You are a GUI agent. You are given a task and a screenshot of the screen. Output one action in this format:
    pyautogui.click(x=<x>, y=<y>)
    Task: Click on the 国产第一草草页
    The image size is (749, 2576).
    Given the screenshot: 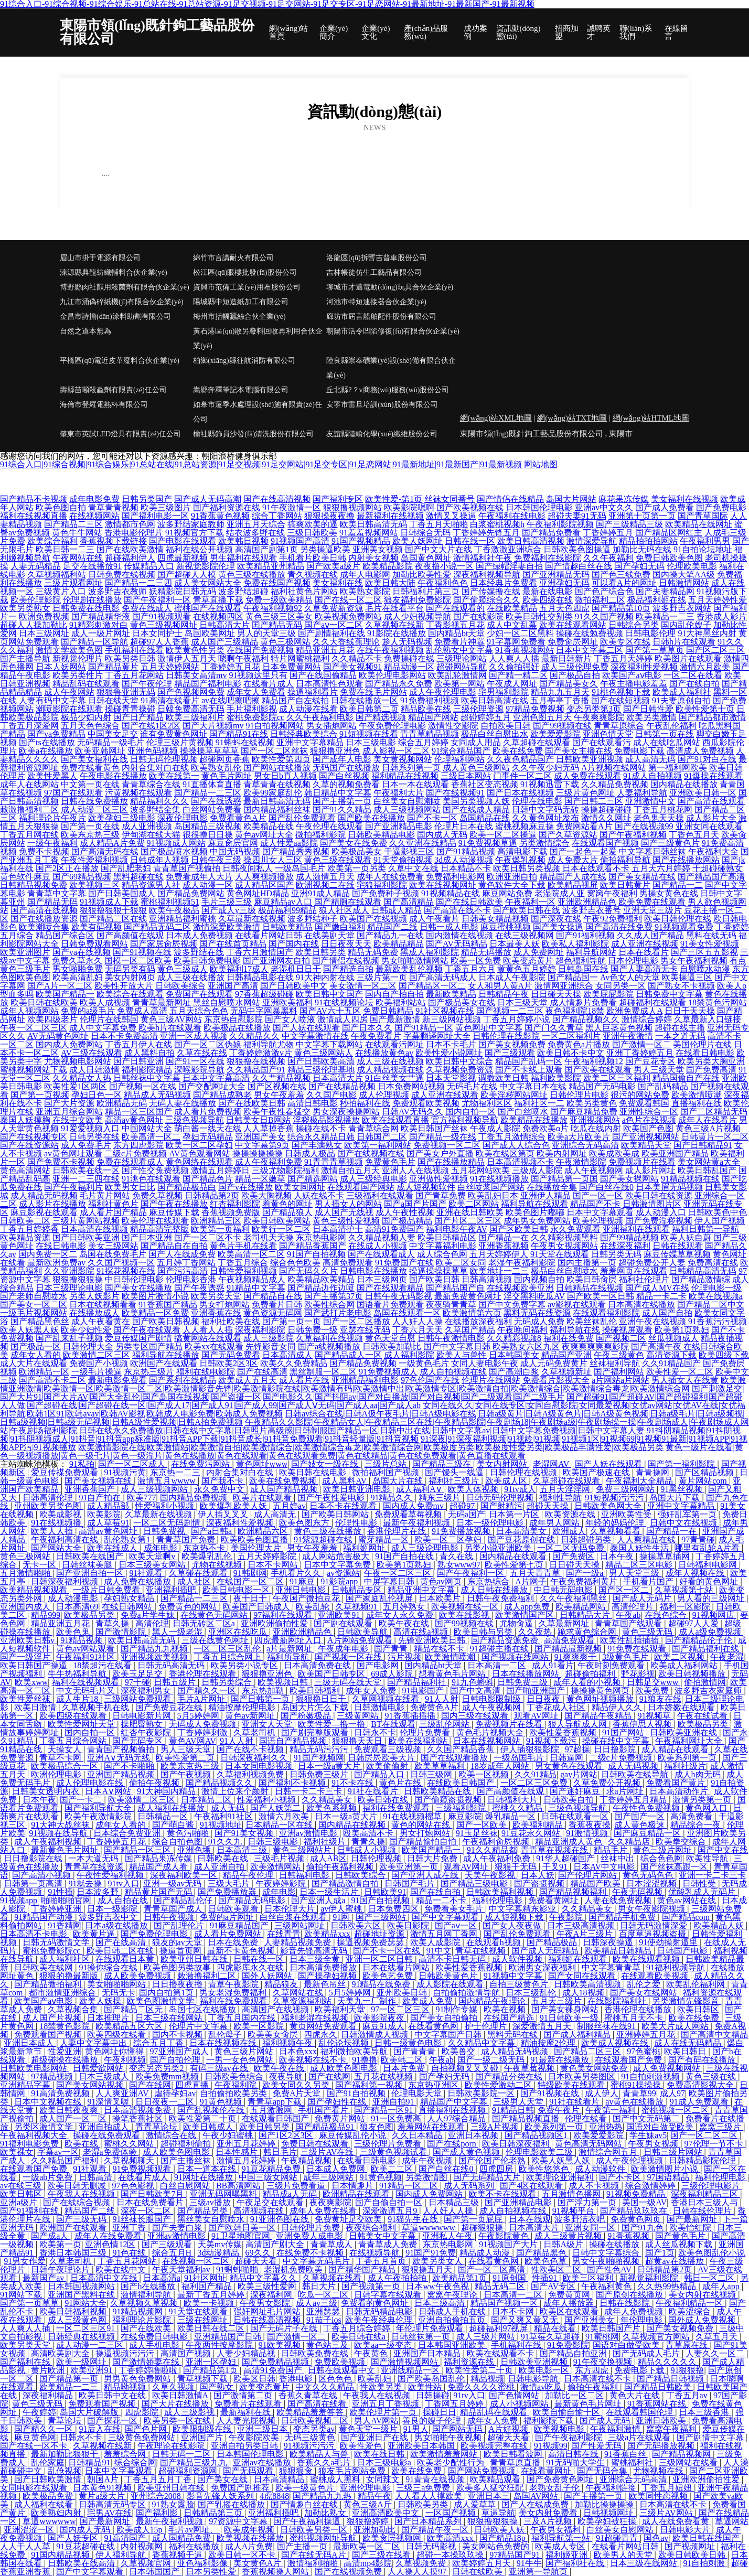 What is the action you would take?
    pyautogui.click(x=654, y=650)
    